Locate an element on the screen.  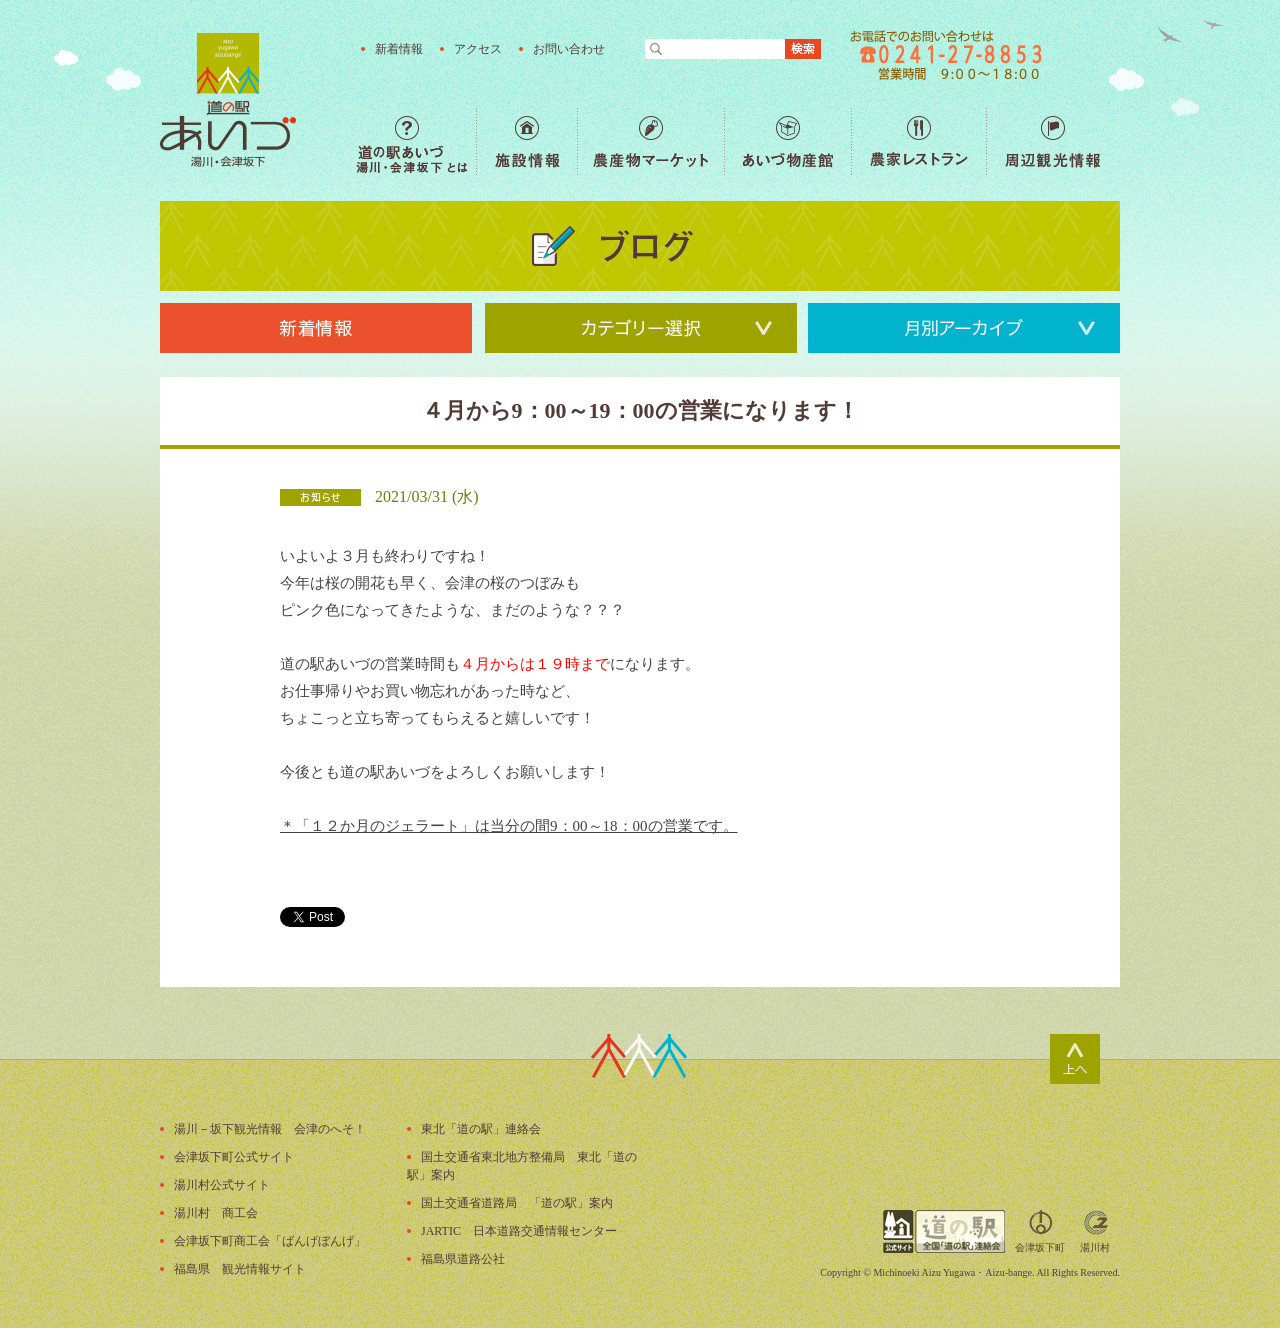
東北「道の駅」連絡会 is located at coordinates (481, 1129).